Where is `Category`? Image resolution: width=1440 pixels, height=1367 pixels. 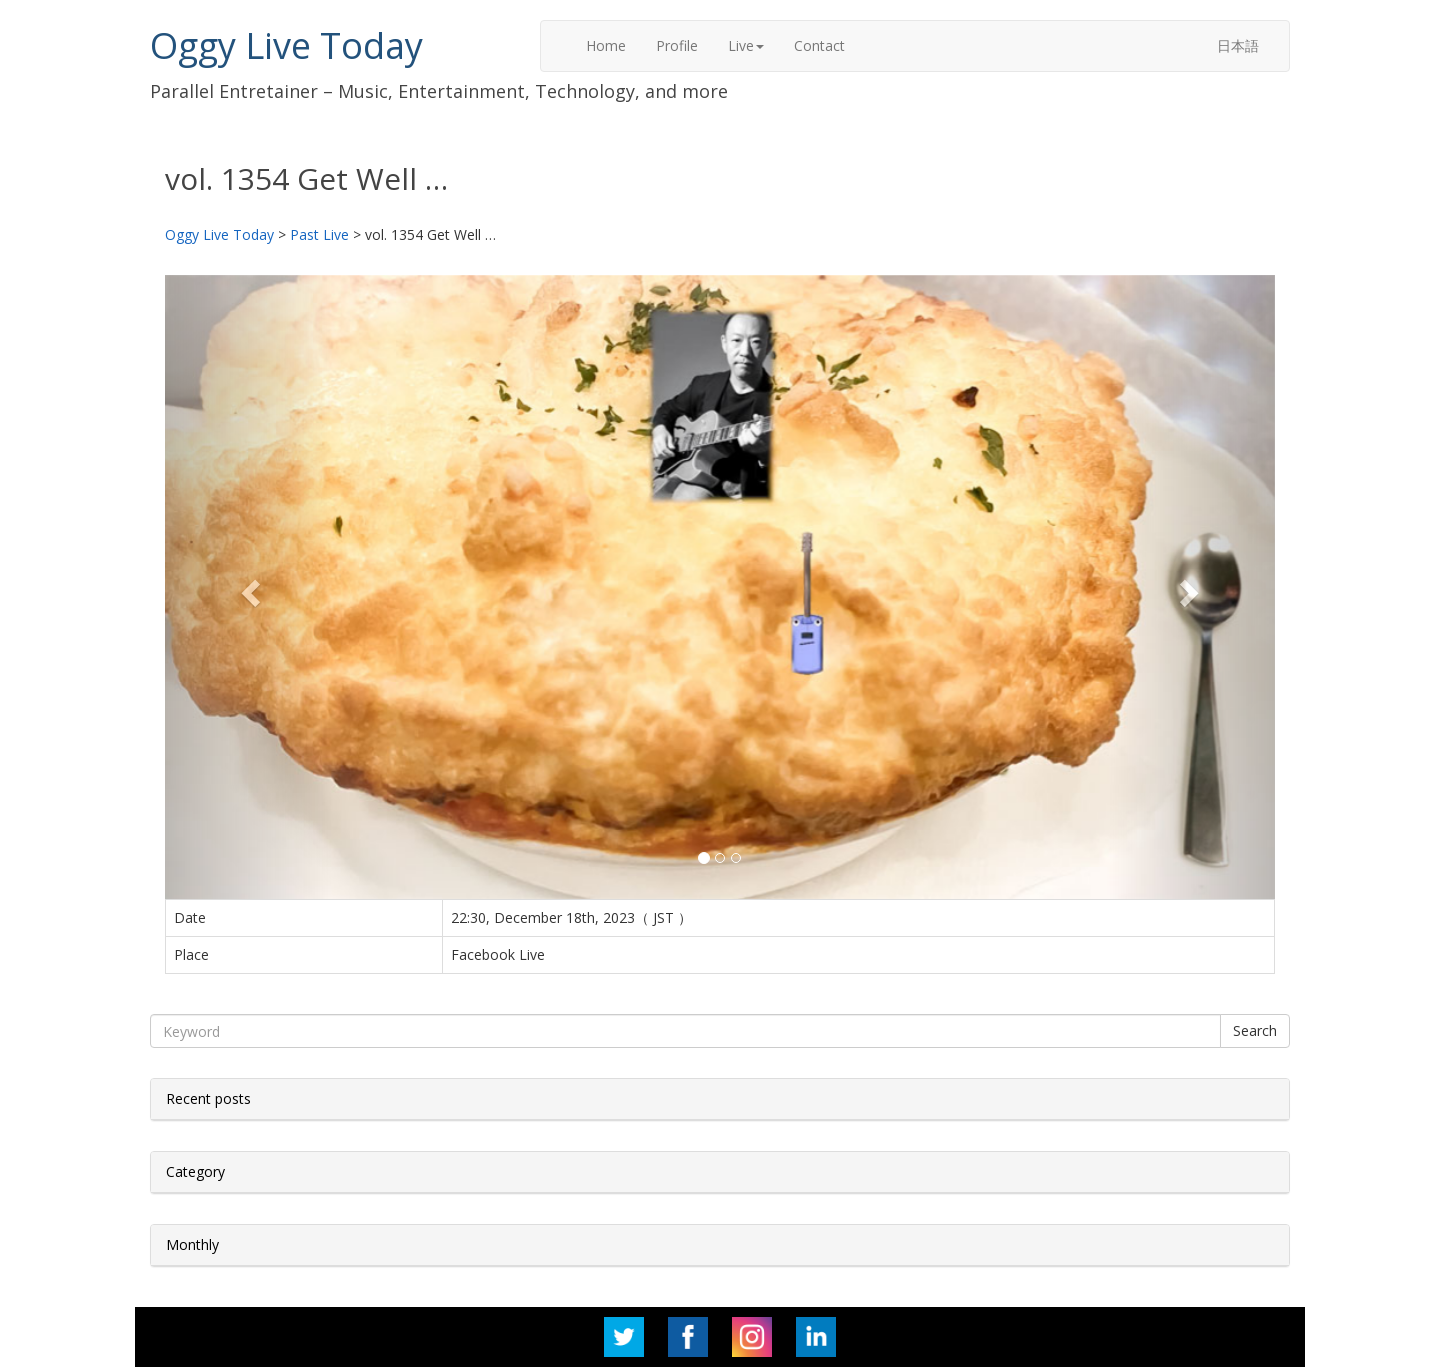 Category is located at coordinates (195, 1171).